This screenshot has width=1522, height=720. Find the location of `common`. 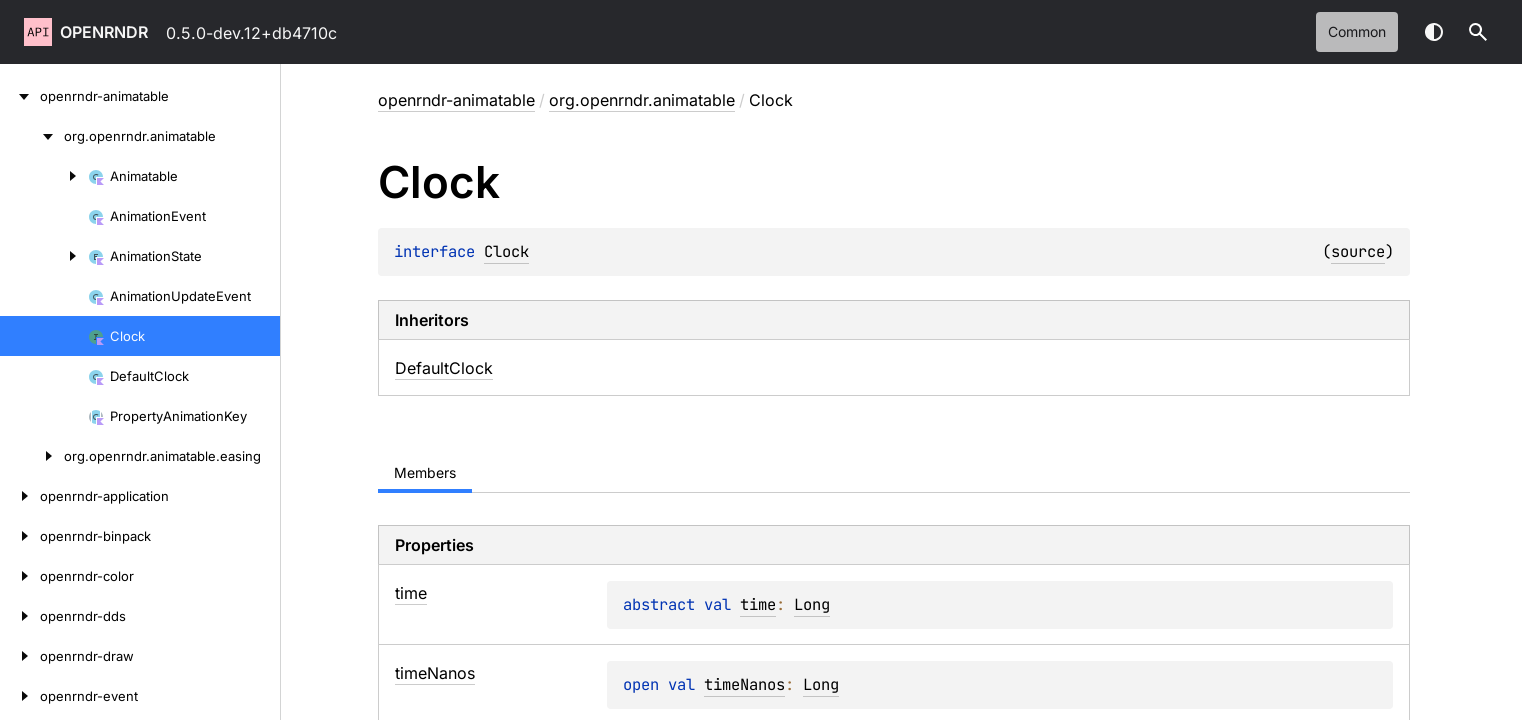

common is located at coordinates (1357, 31).